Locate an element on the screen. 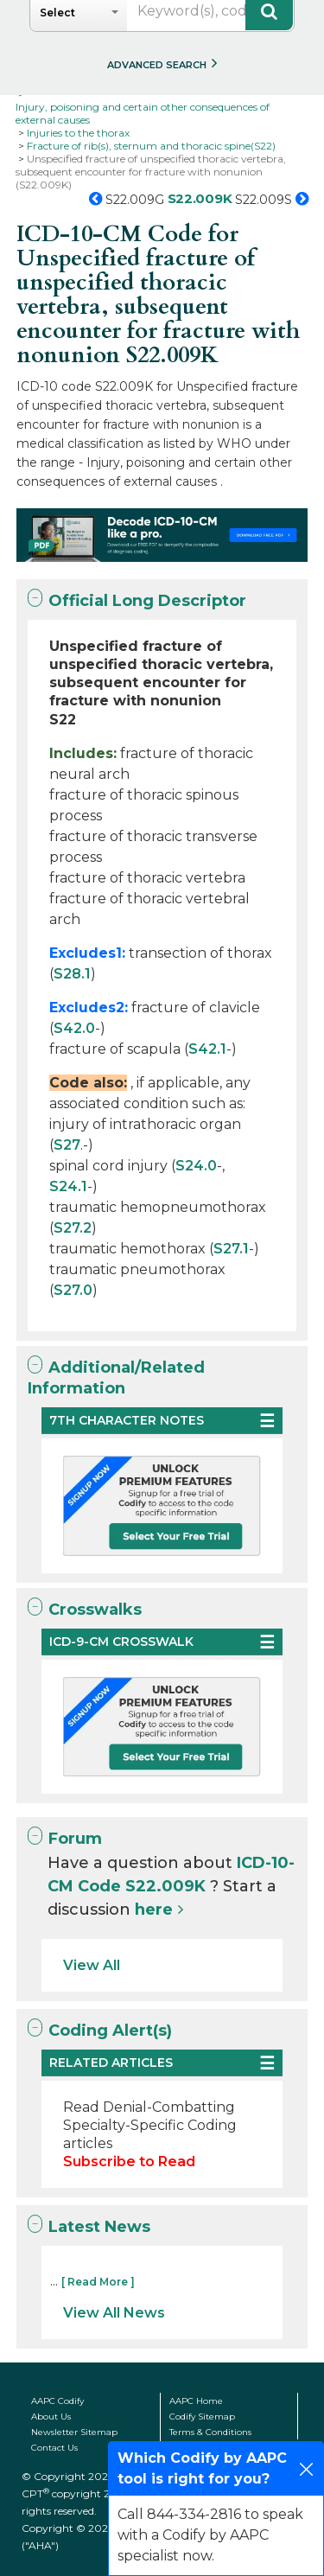  S27.0 is located at coordinates (73, 1290).